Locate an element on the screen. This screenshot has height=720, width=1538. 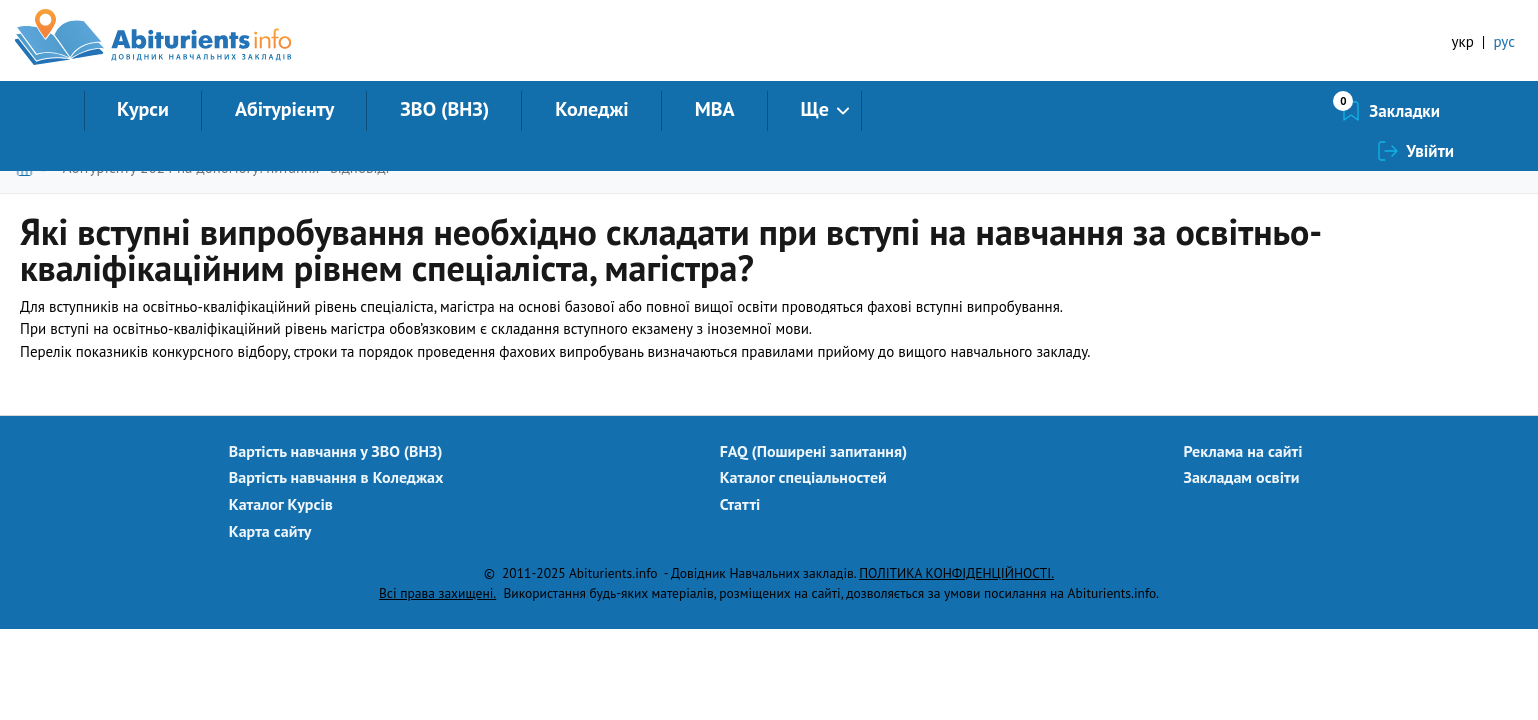
рус is located at coordinates (1504, 41).